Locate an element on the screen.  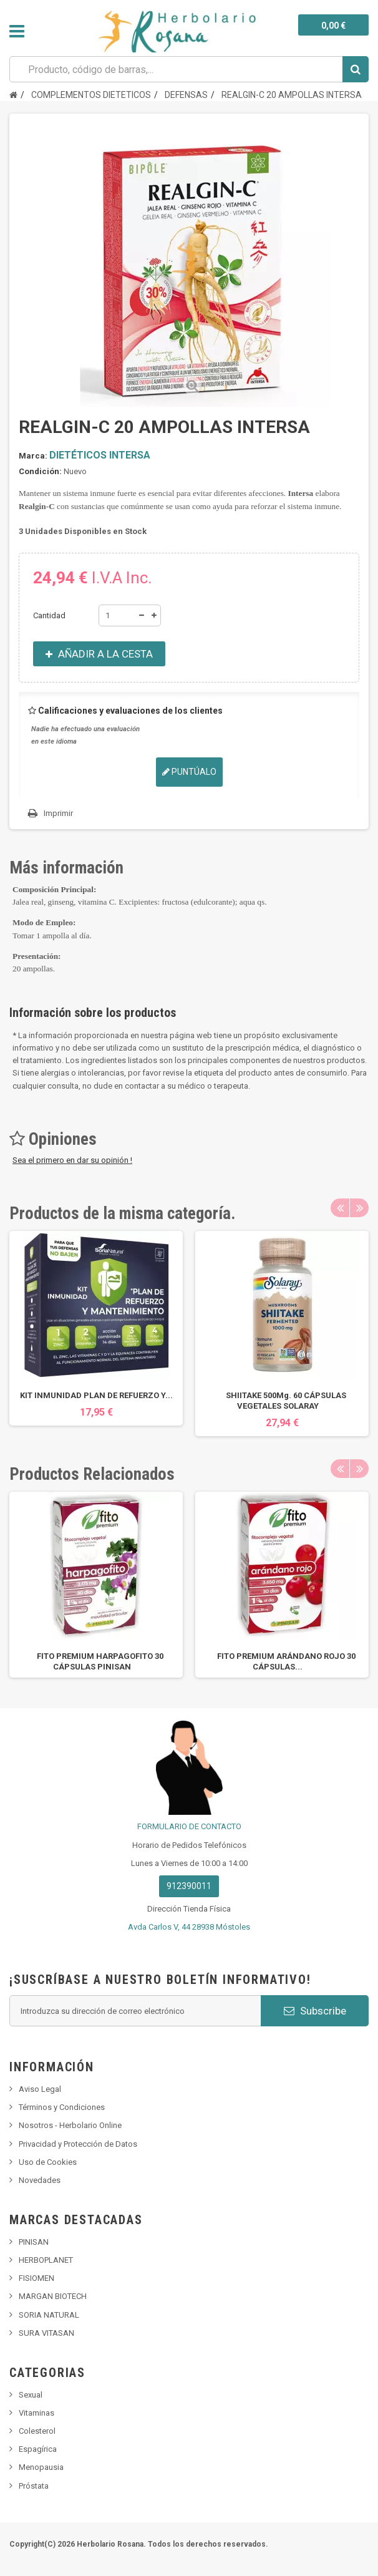
HERBOPLANET is located at coordinates (46, 2260).